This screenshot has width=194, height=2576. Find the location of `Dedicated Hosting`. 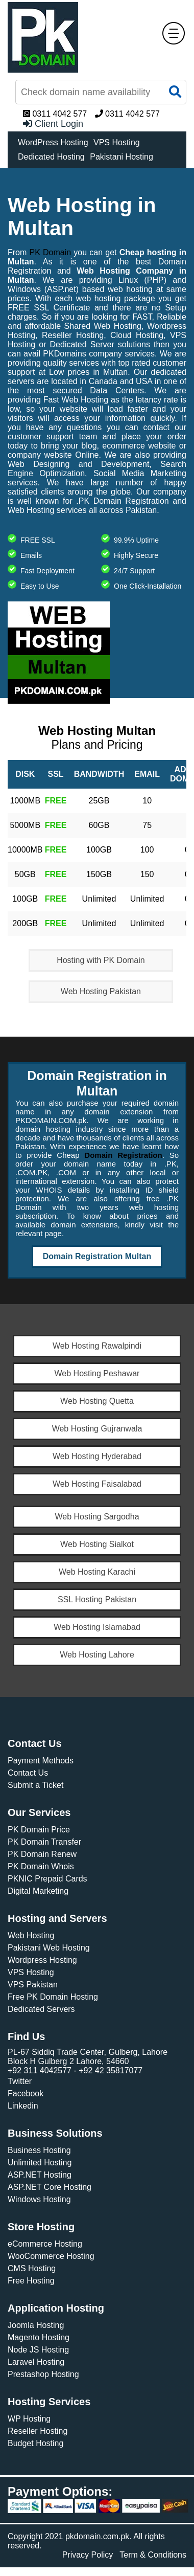

Dedicated Hosting is located at coordinates (51, 156).